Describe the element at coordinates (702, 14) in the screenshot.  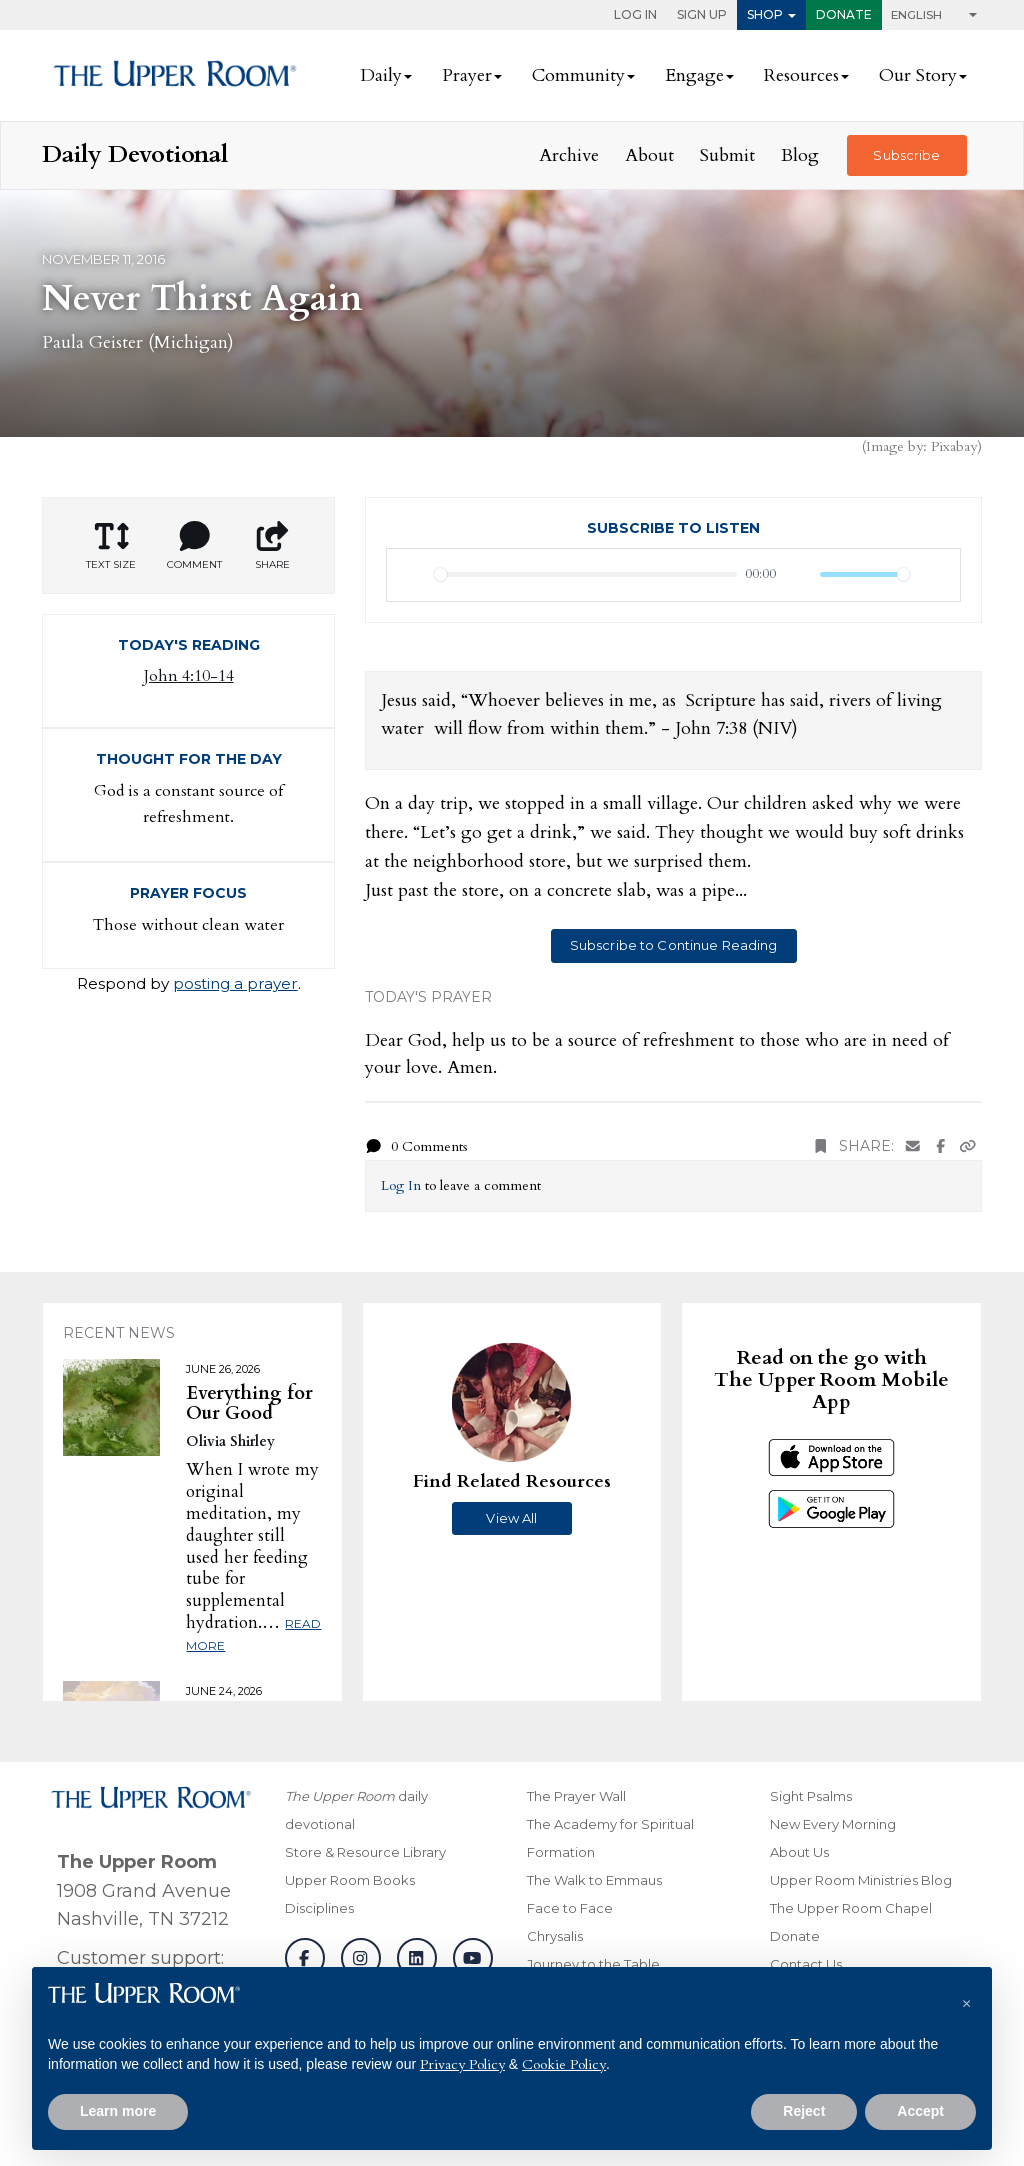
I see `Sign Up` at that location.